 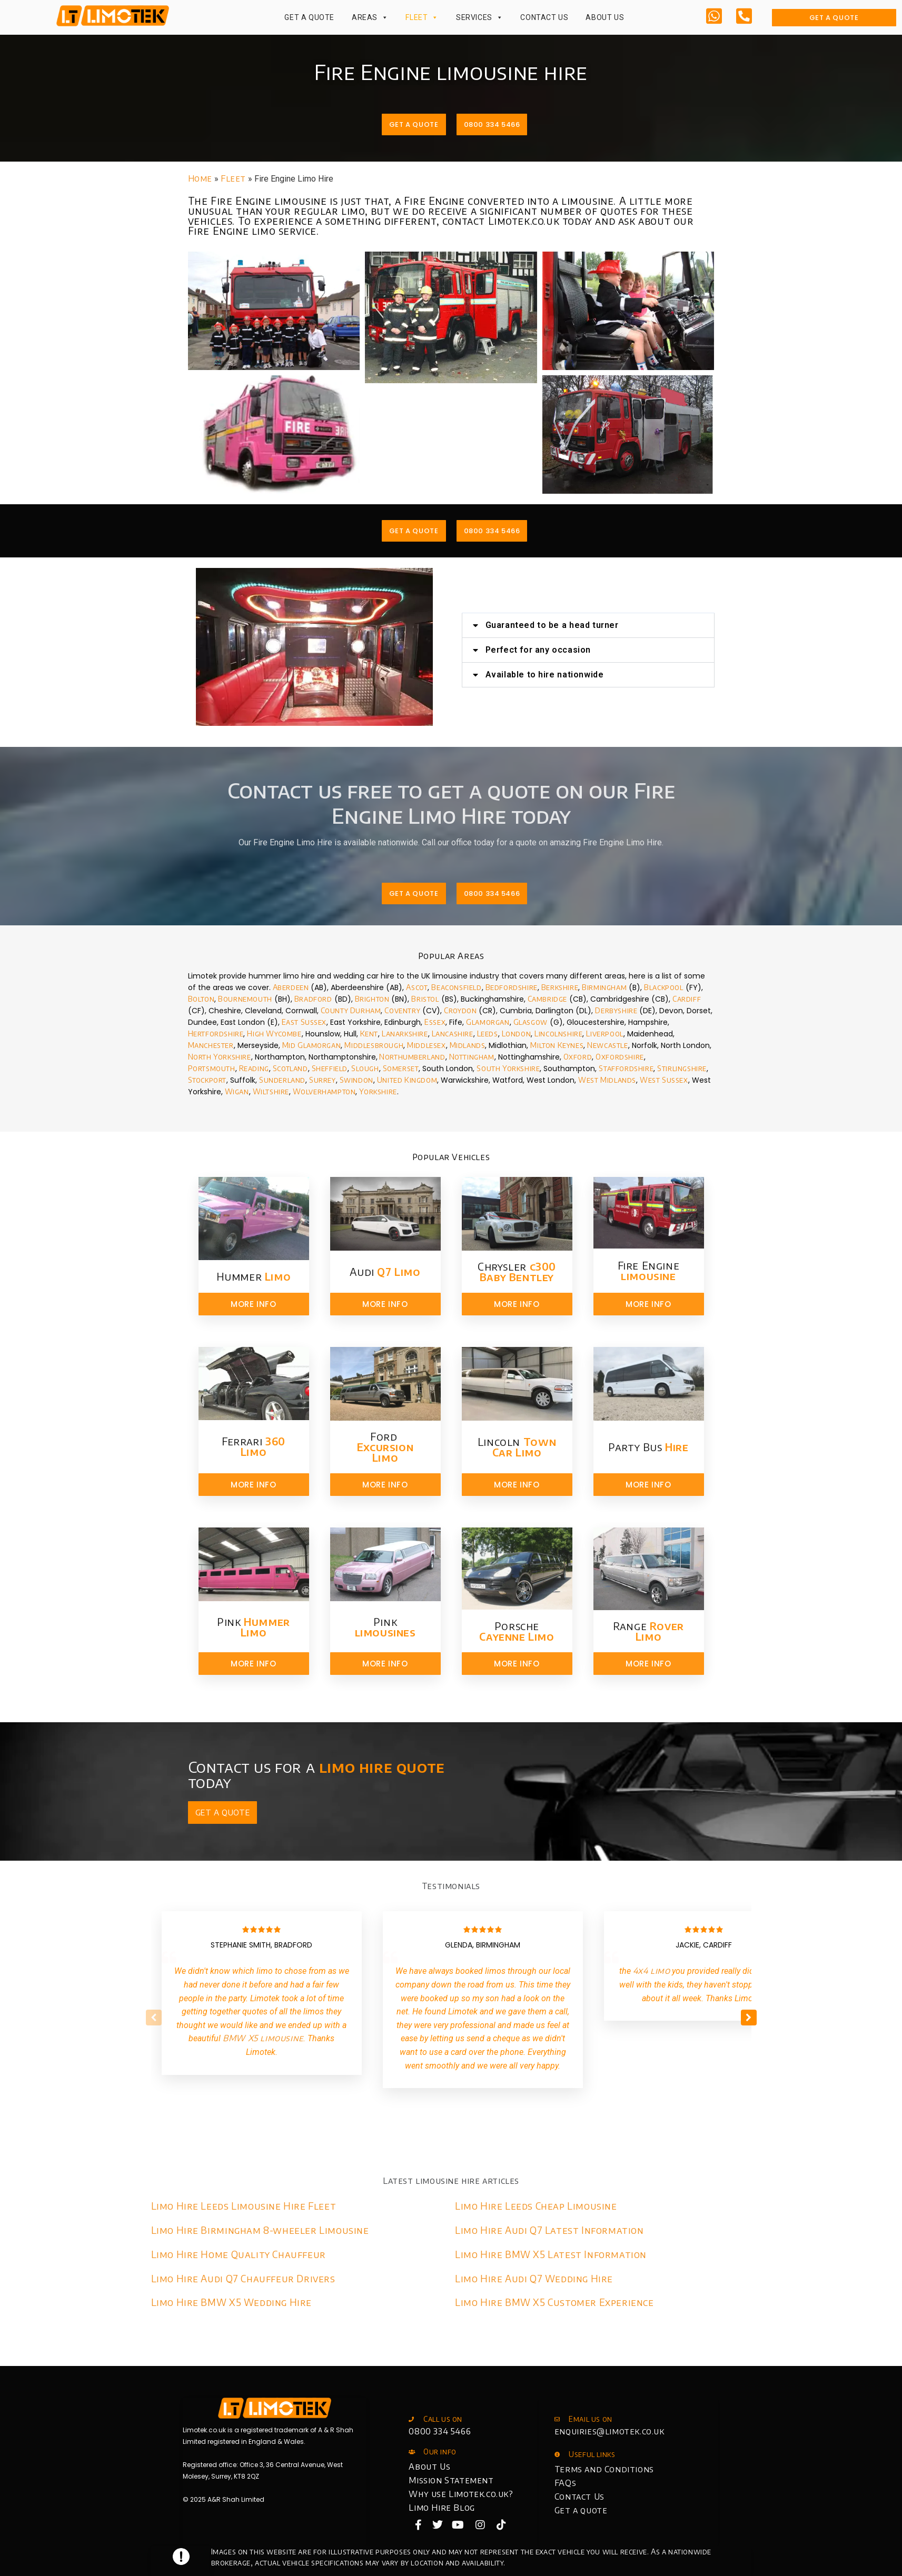 What do you see at coordinates (211, 1068) in the screenshot?
I see `Portsmouth` at bounding box center [211, 1068].